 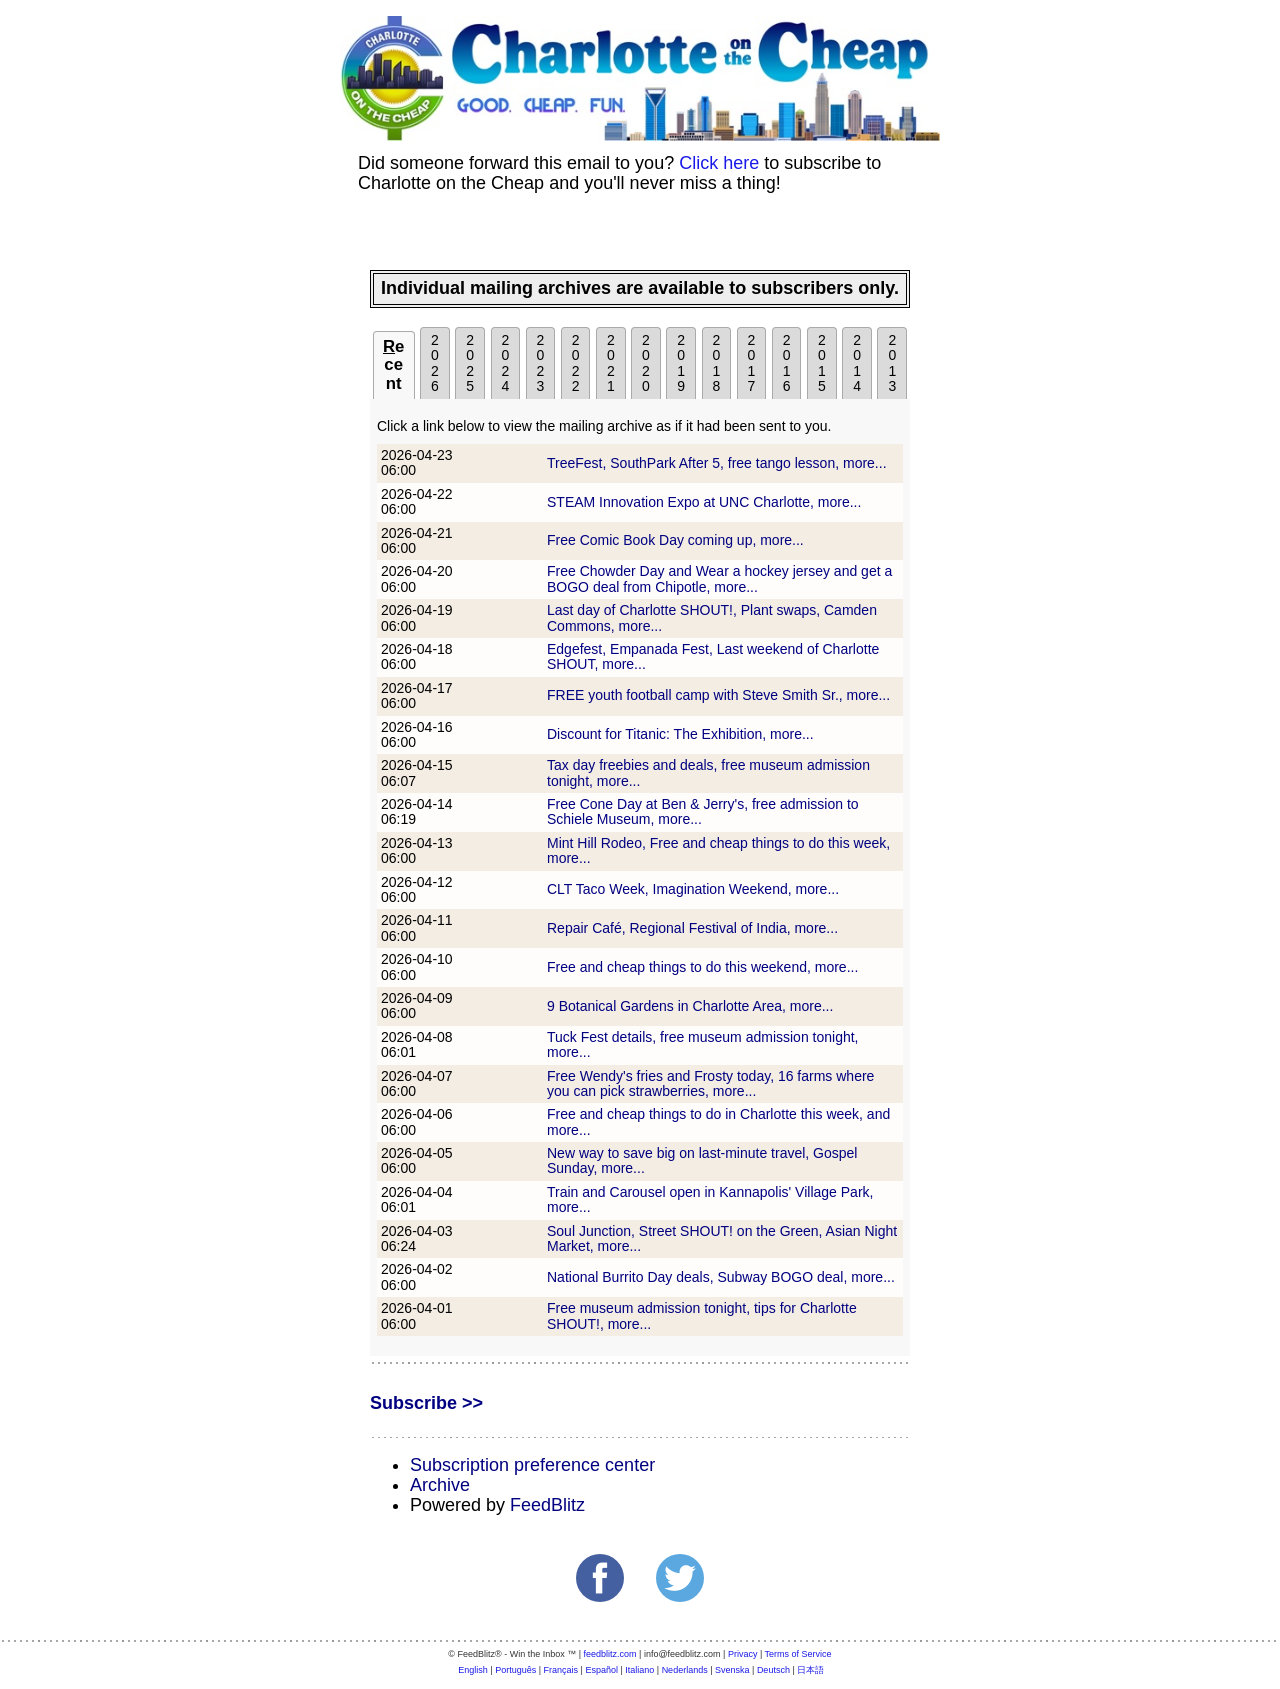 What do you see at coordinates (704, 502) in the screenshot?
I see `STEAM Innovation Expo at UNC Charlotte, more...` at bounding box center [704, 502].